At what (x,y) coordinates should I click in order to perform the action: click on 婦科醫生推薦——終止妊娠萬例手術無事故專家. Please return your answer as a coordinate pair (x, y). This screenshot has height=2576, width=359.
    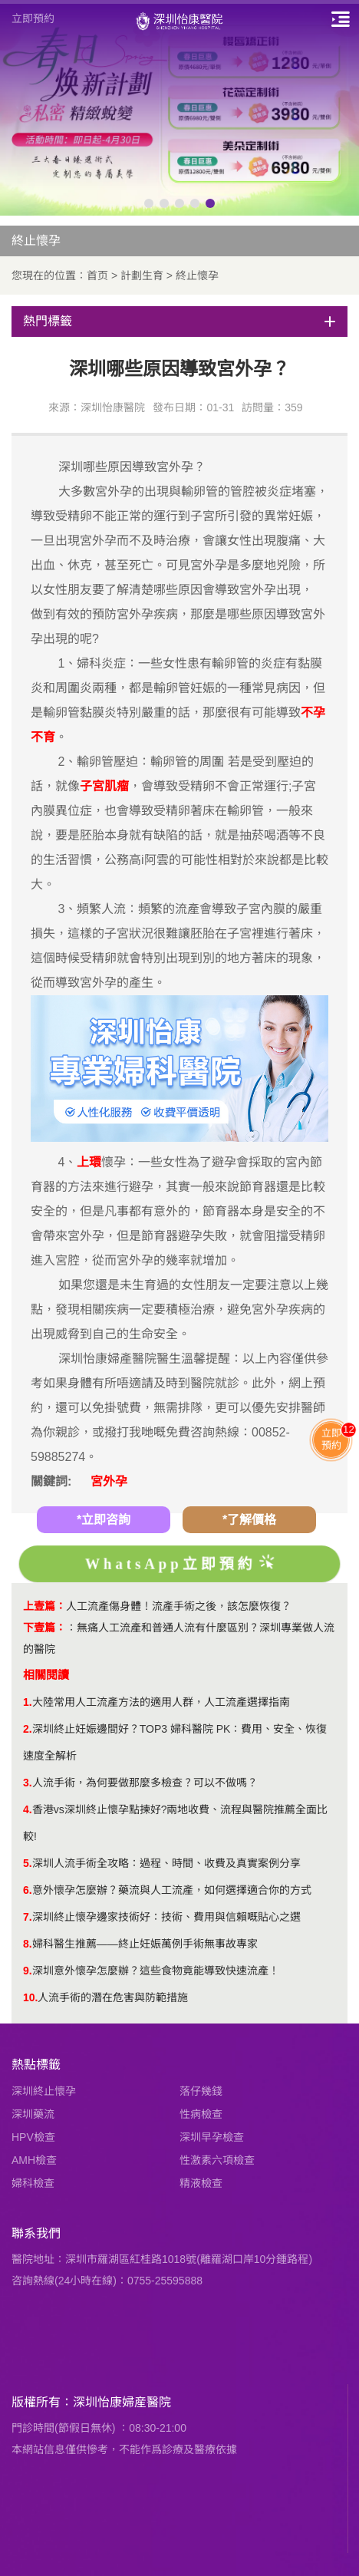
    Looking at the image, I should click on (145, 1944).